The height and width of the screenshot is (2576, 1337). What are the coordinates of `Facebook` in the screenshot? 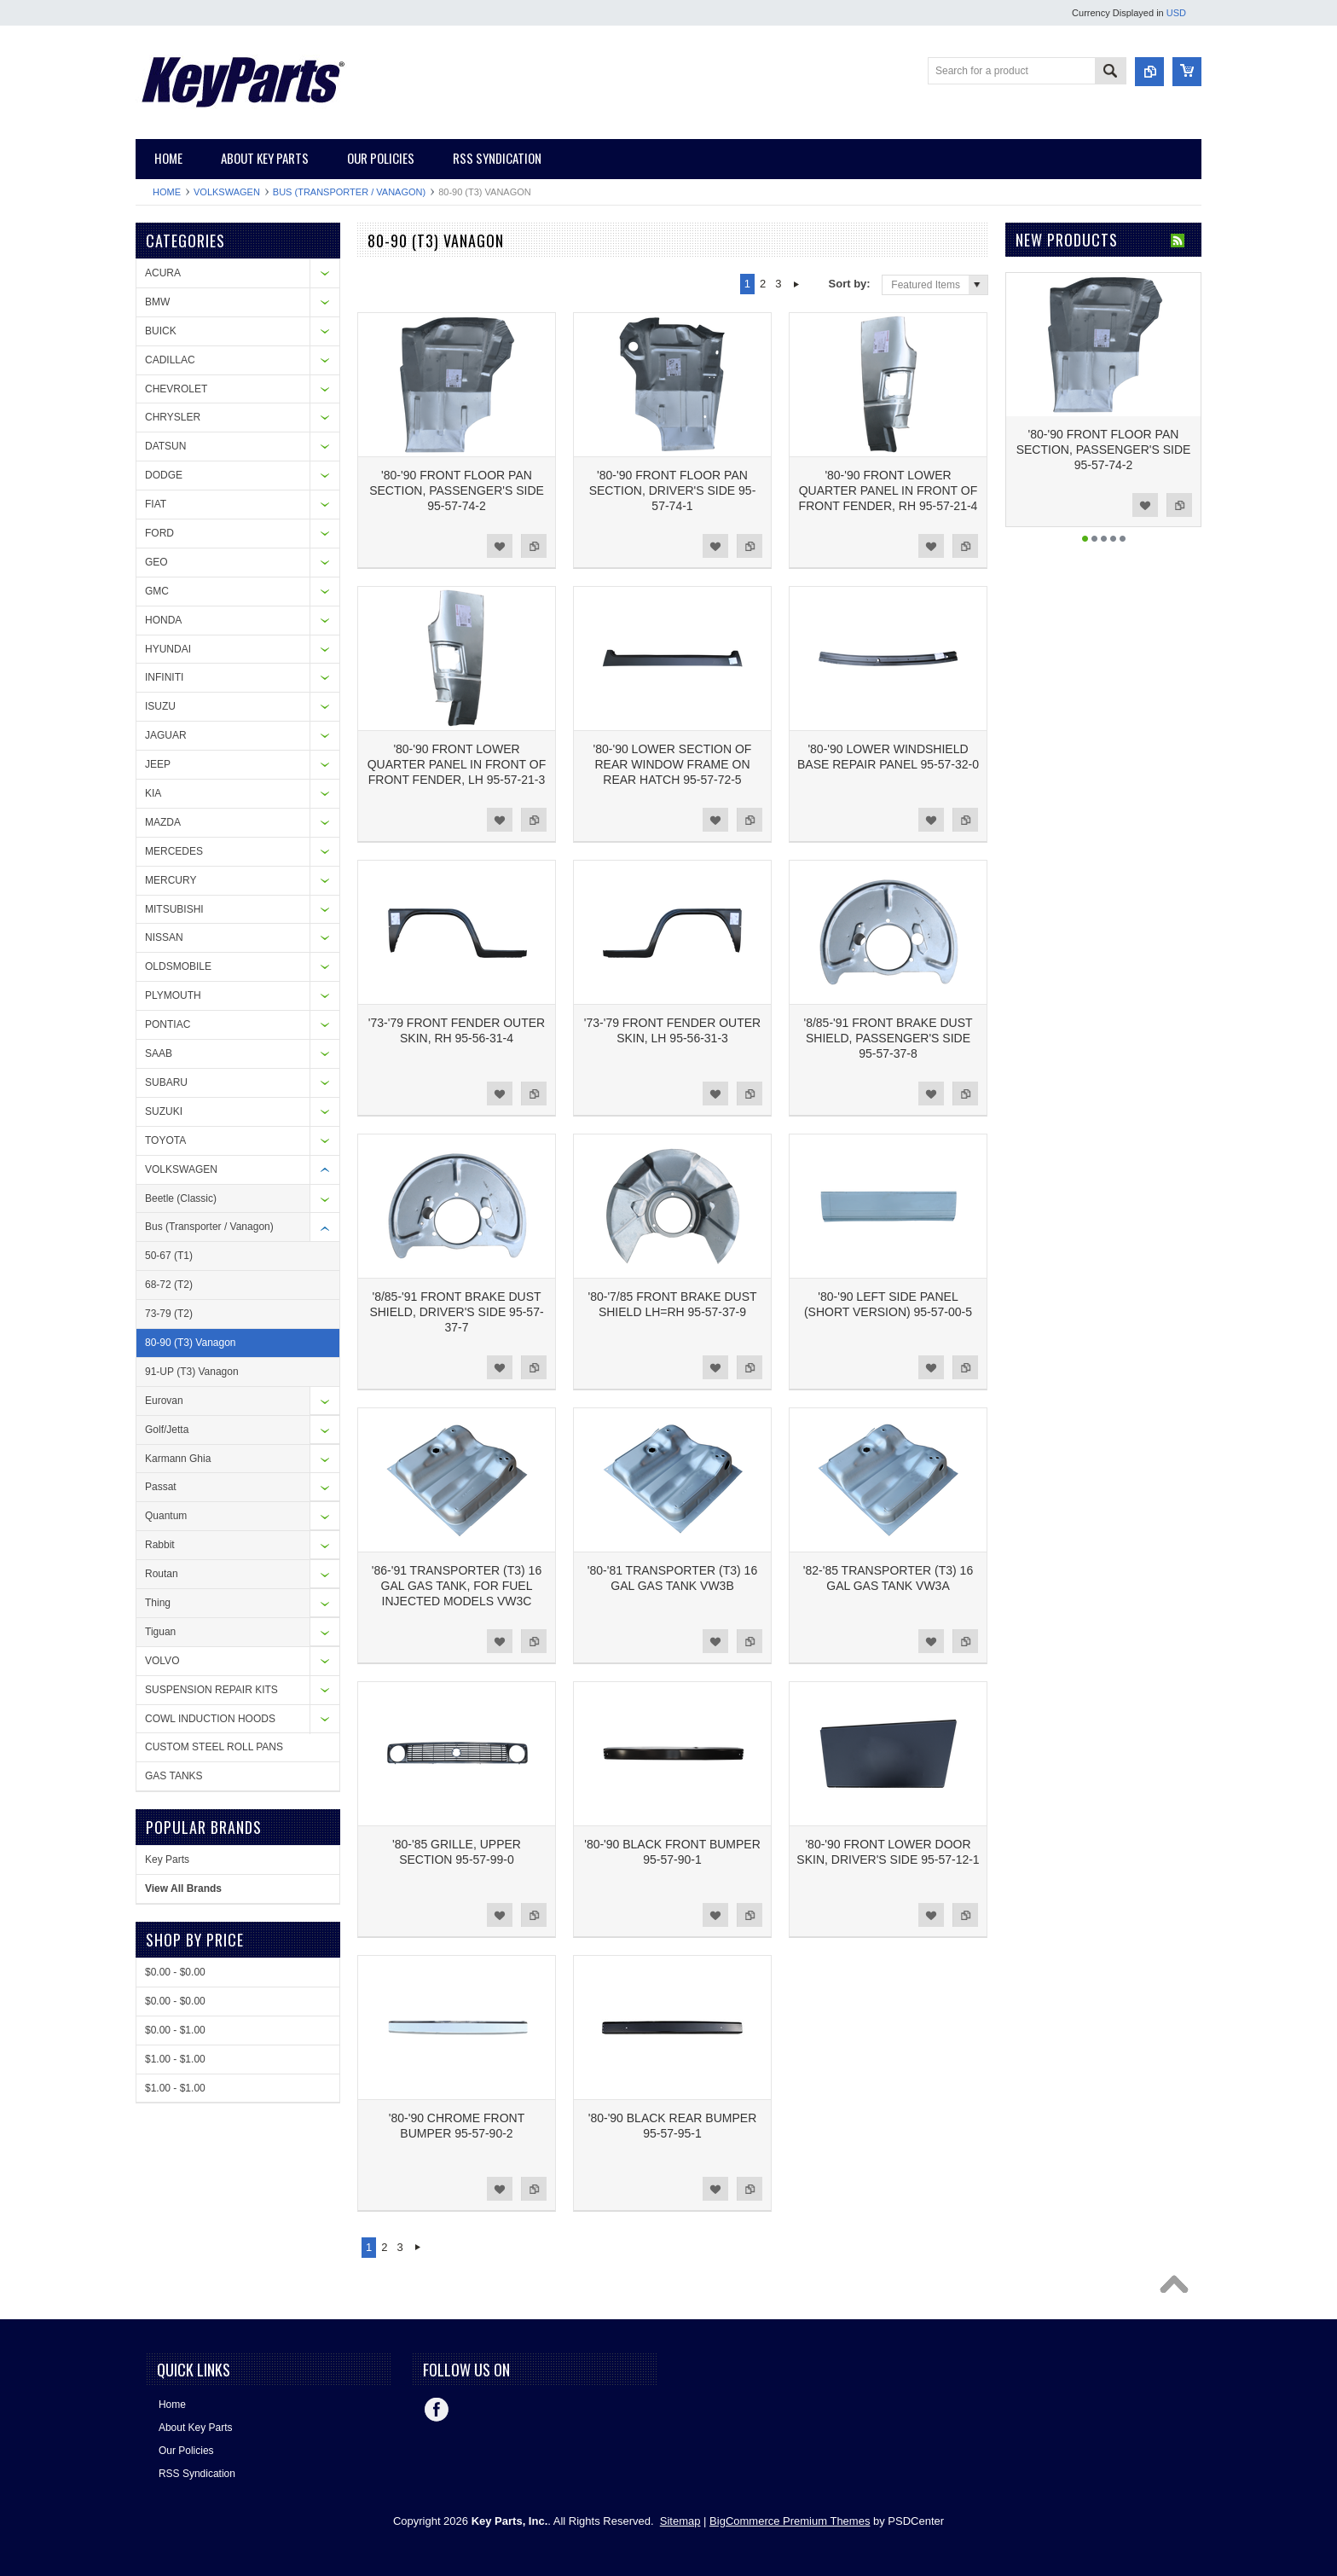 It's located at (437, 2410).